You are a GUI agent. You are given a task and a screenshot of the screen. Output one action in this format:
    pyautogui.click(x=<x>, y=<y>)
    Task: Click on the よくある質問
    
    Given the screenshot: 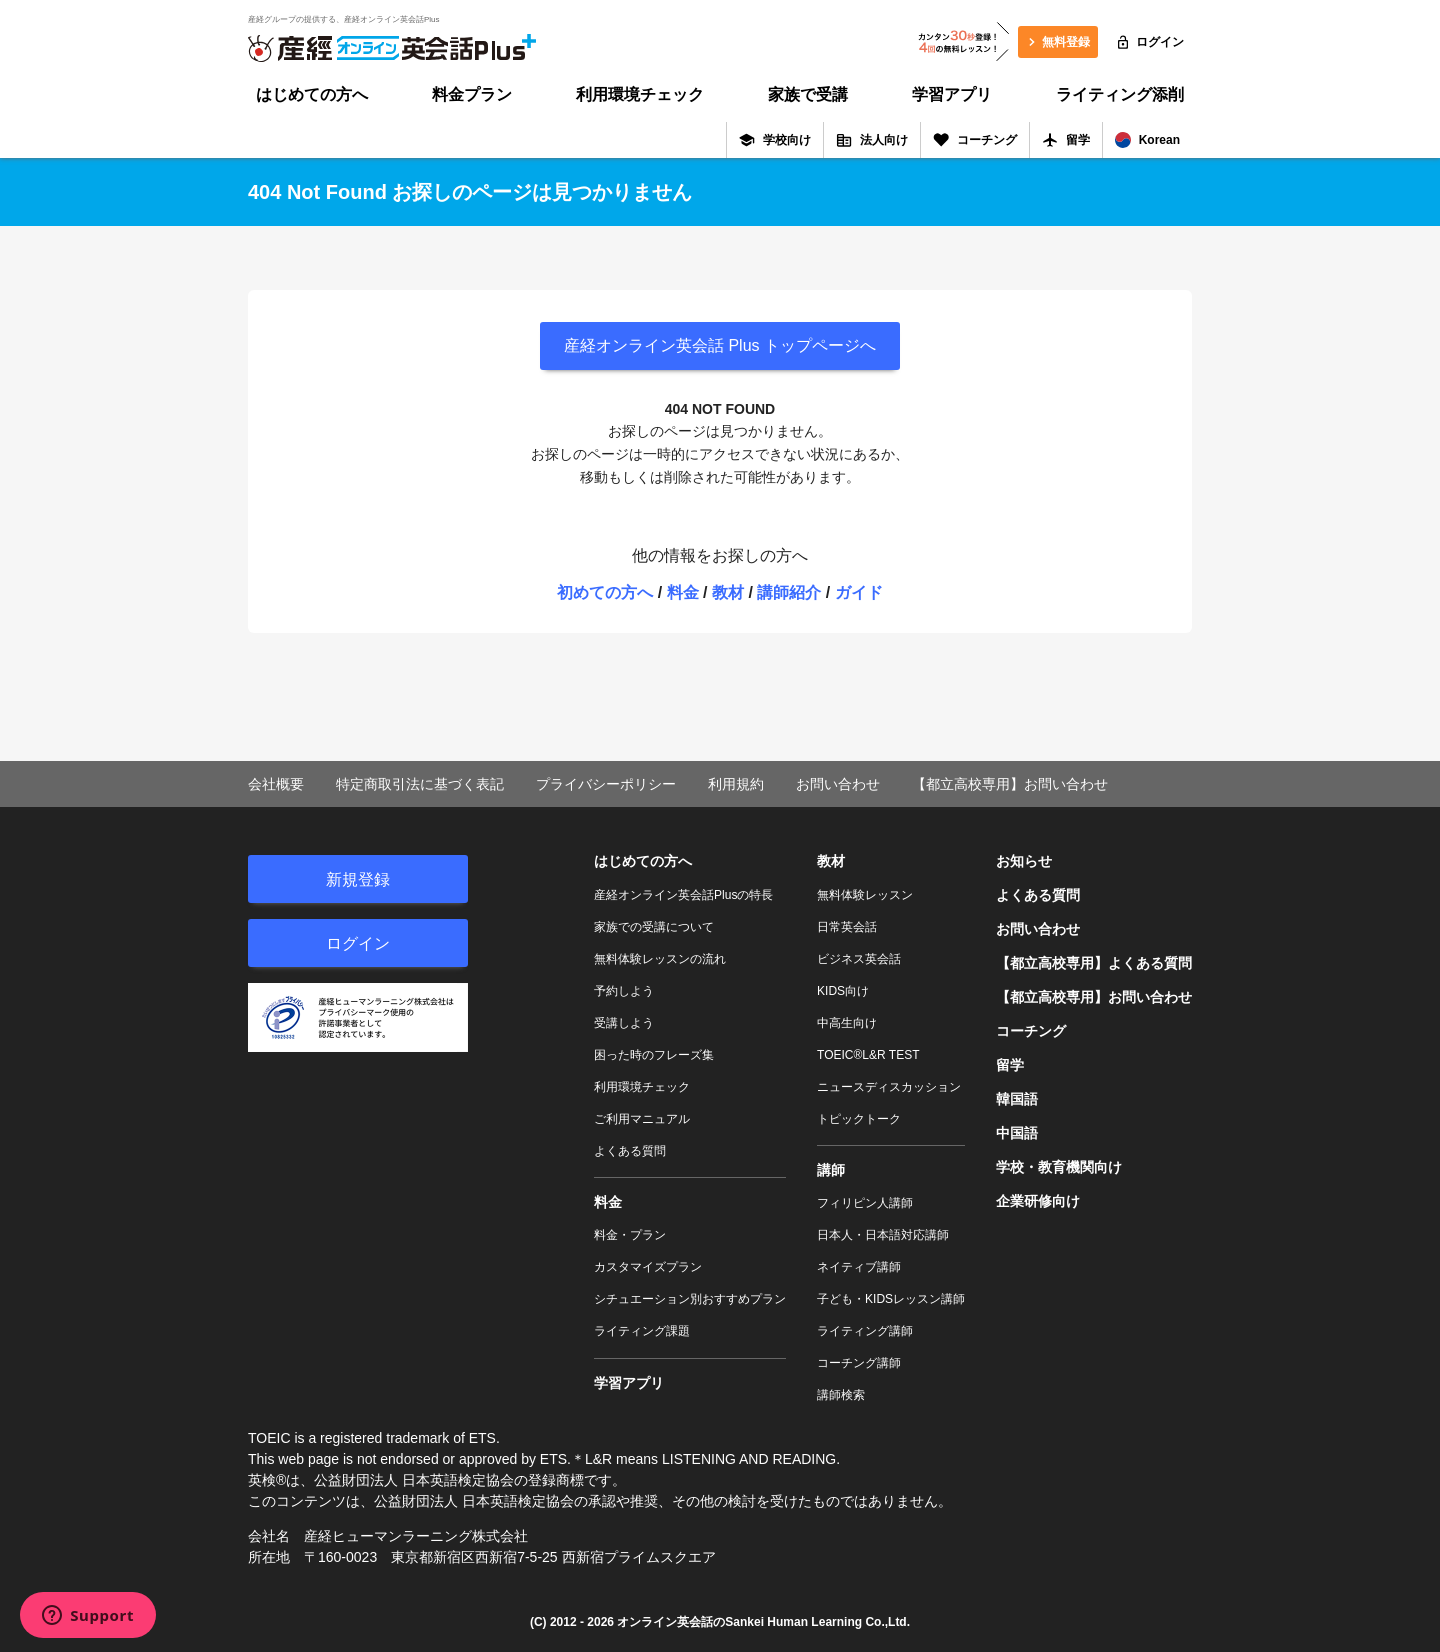 What is the action you would take?
    pyautogui.click(x=630, y=1151)
    